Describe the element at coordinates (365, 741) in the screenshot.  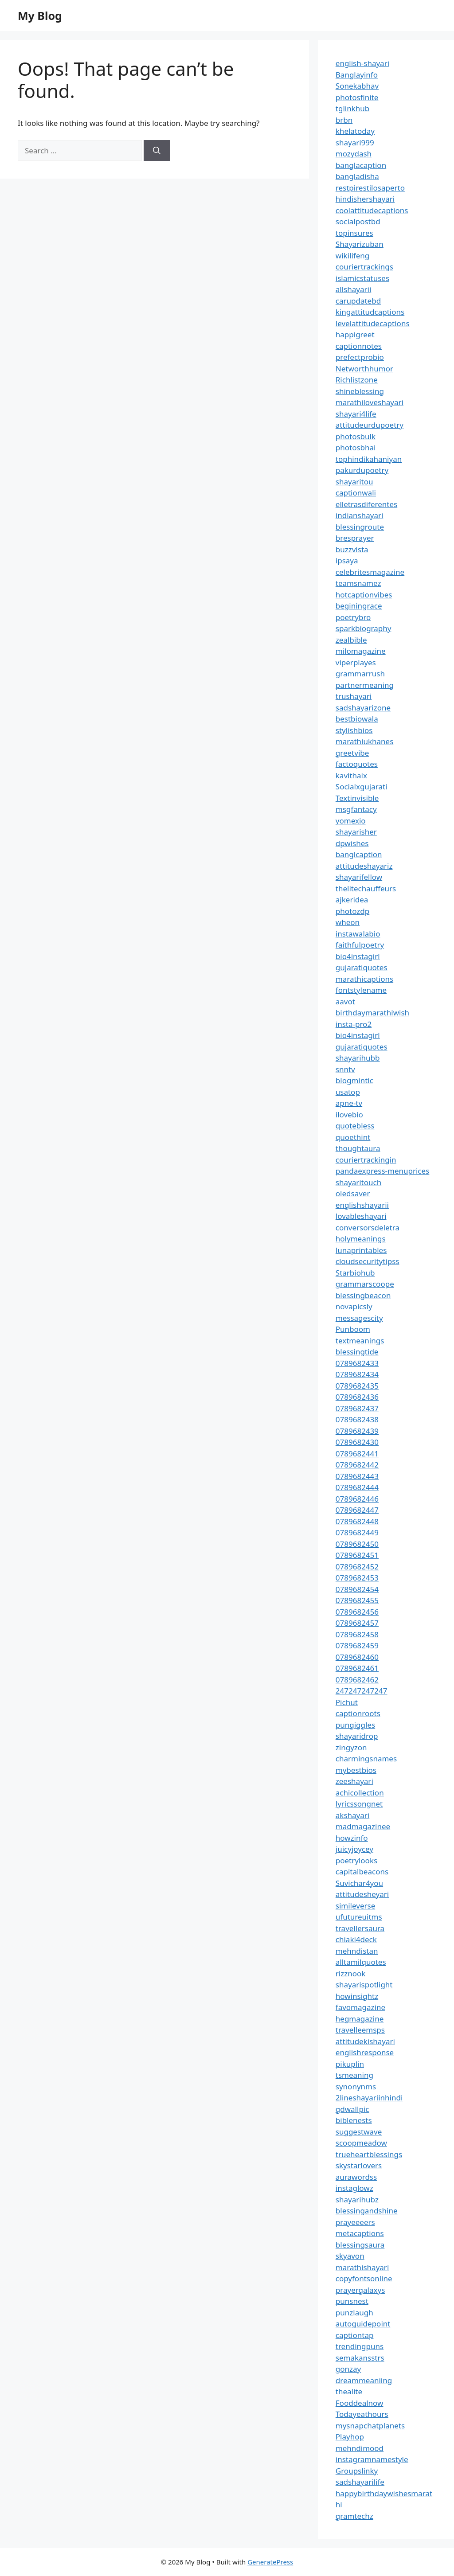
I see `marathiukhanes` at that location.